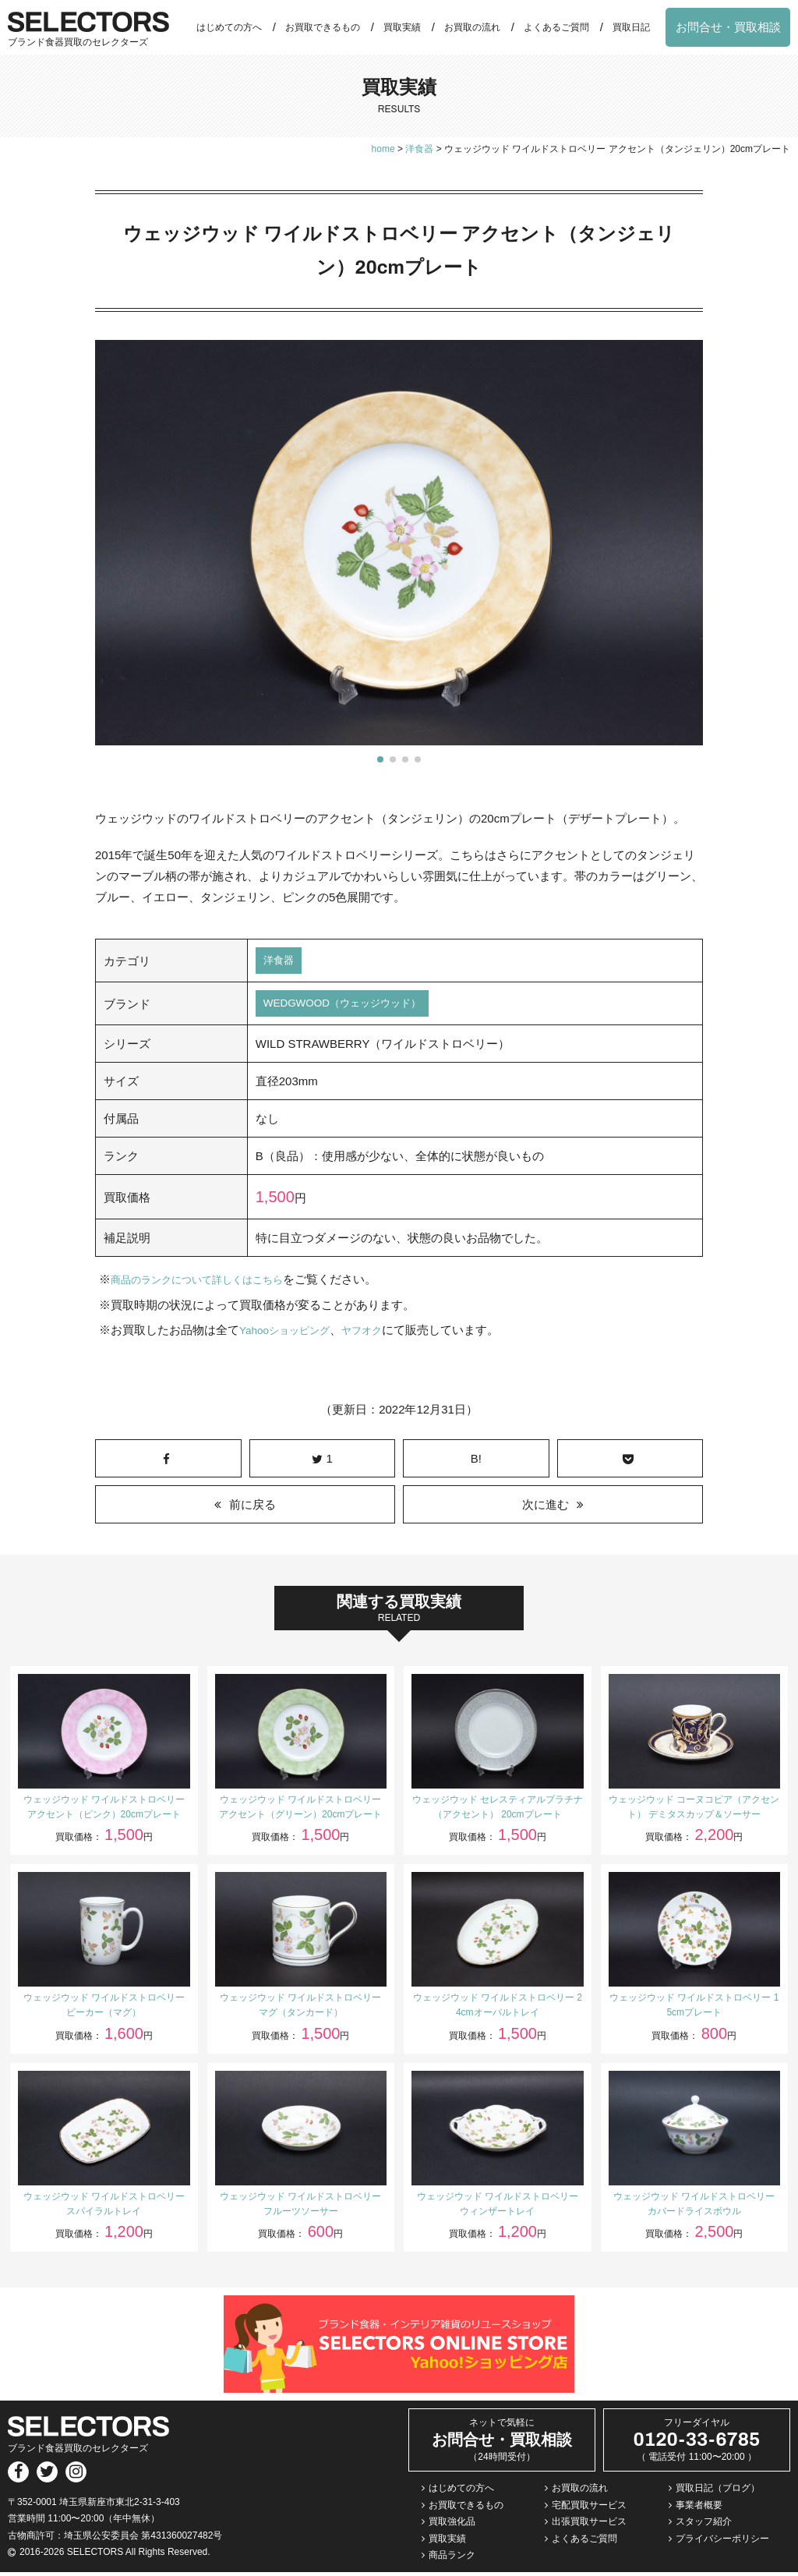 The height and width of the screenshot is (2576, 798). I want to click on お買取の流れ, so click(472, 27).